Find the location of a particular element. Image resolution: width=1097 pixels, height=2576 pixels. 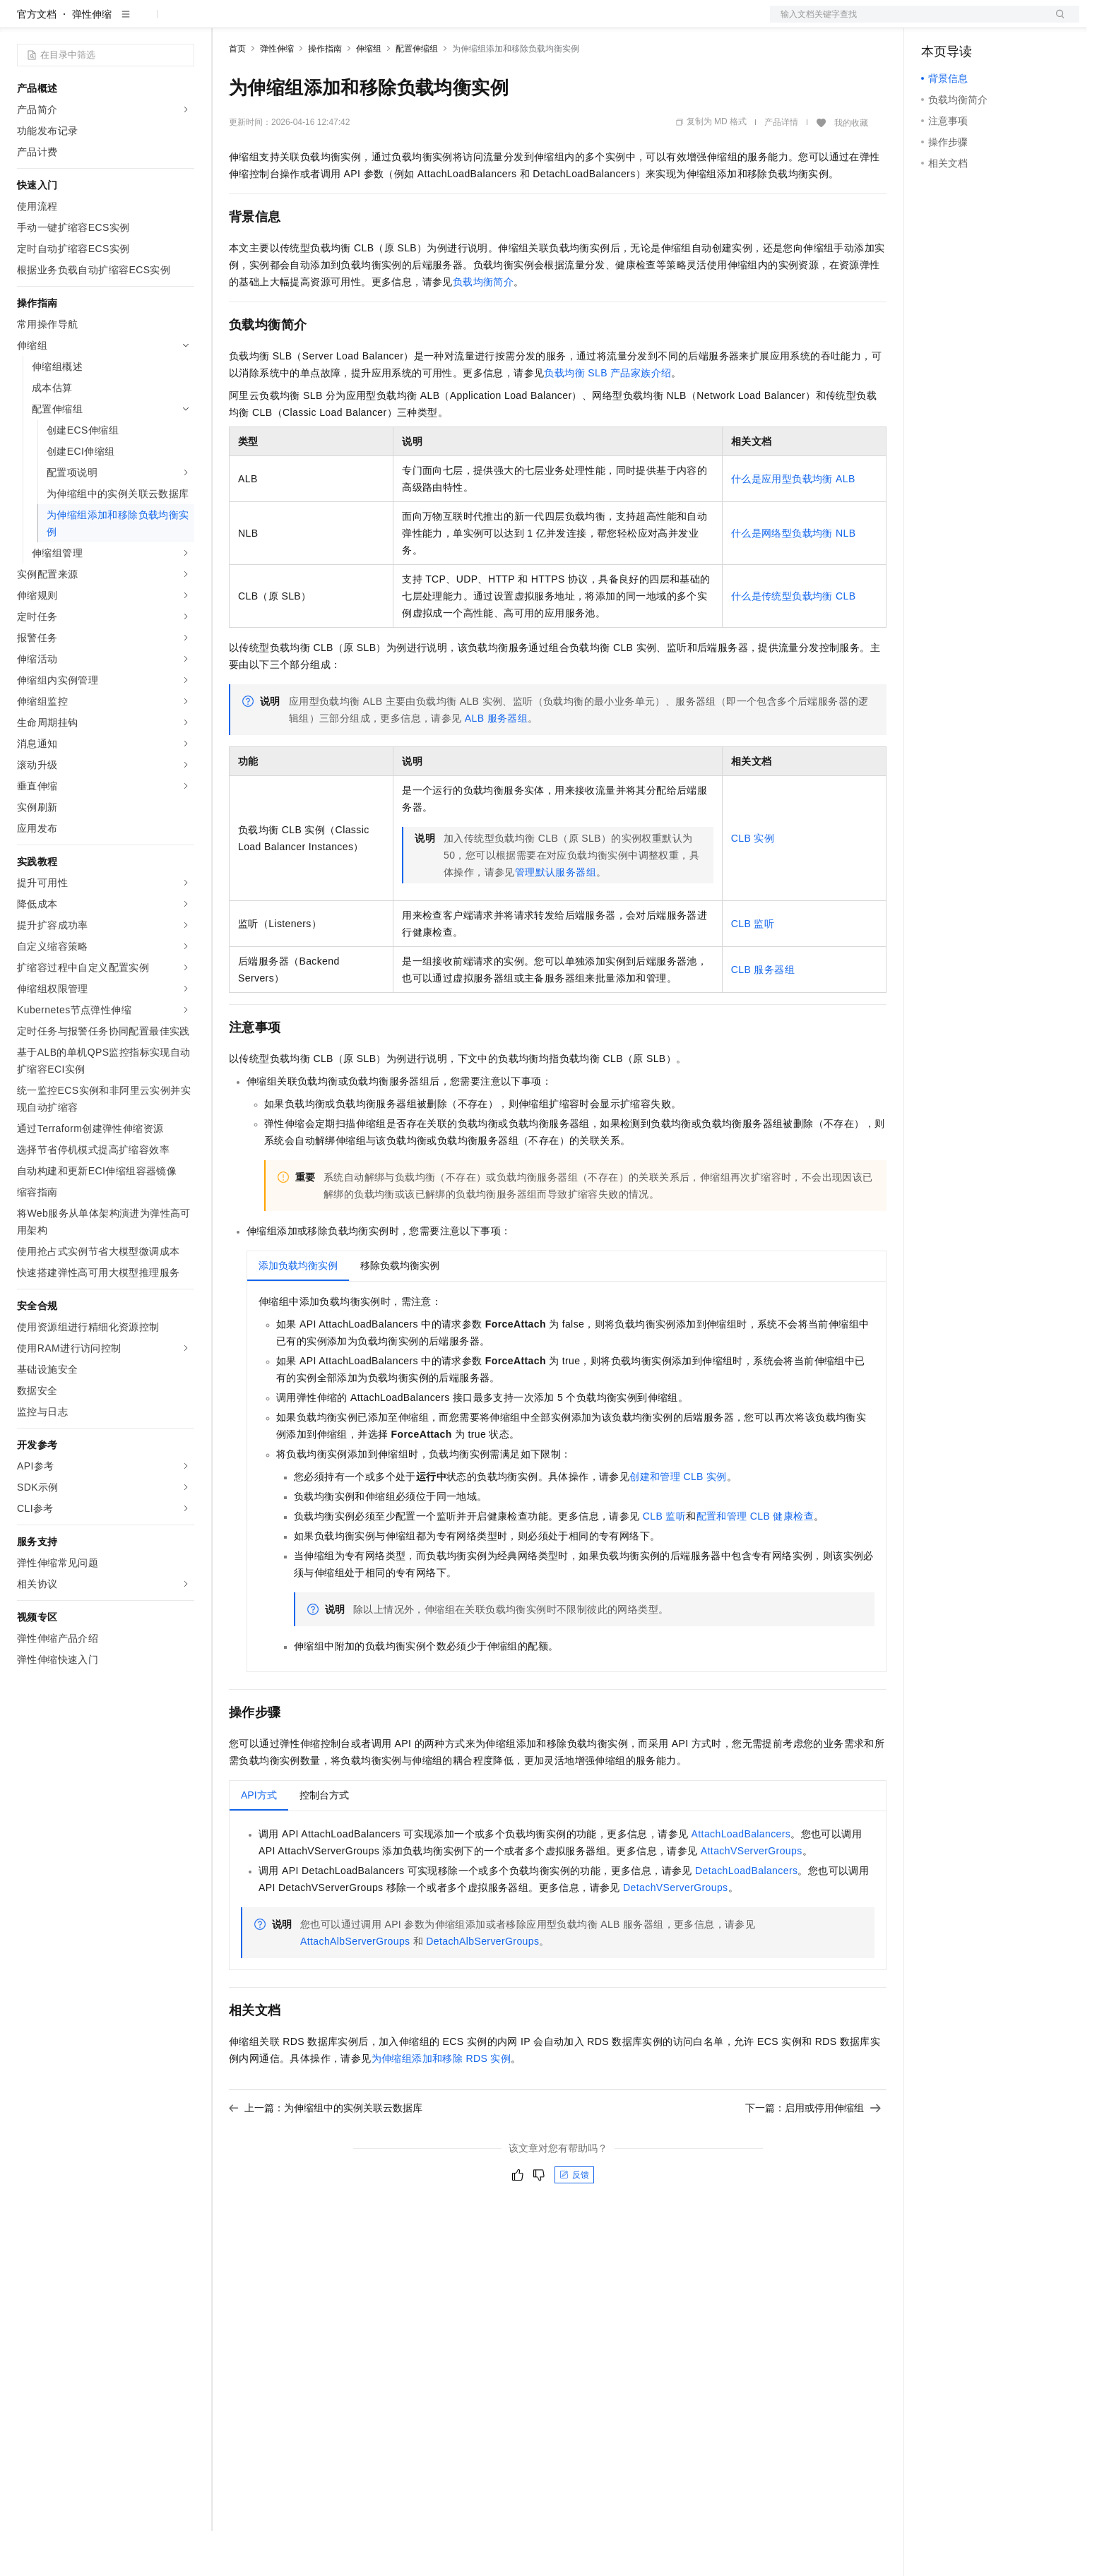

什么是应用型负载均衡ALB is located at coordinates (793, 524).